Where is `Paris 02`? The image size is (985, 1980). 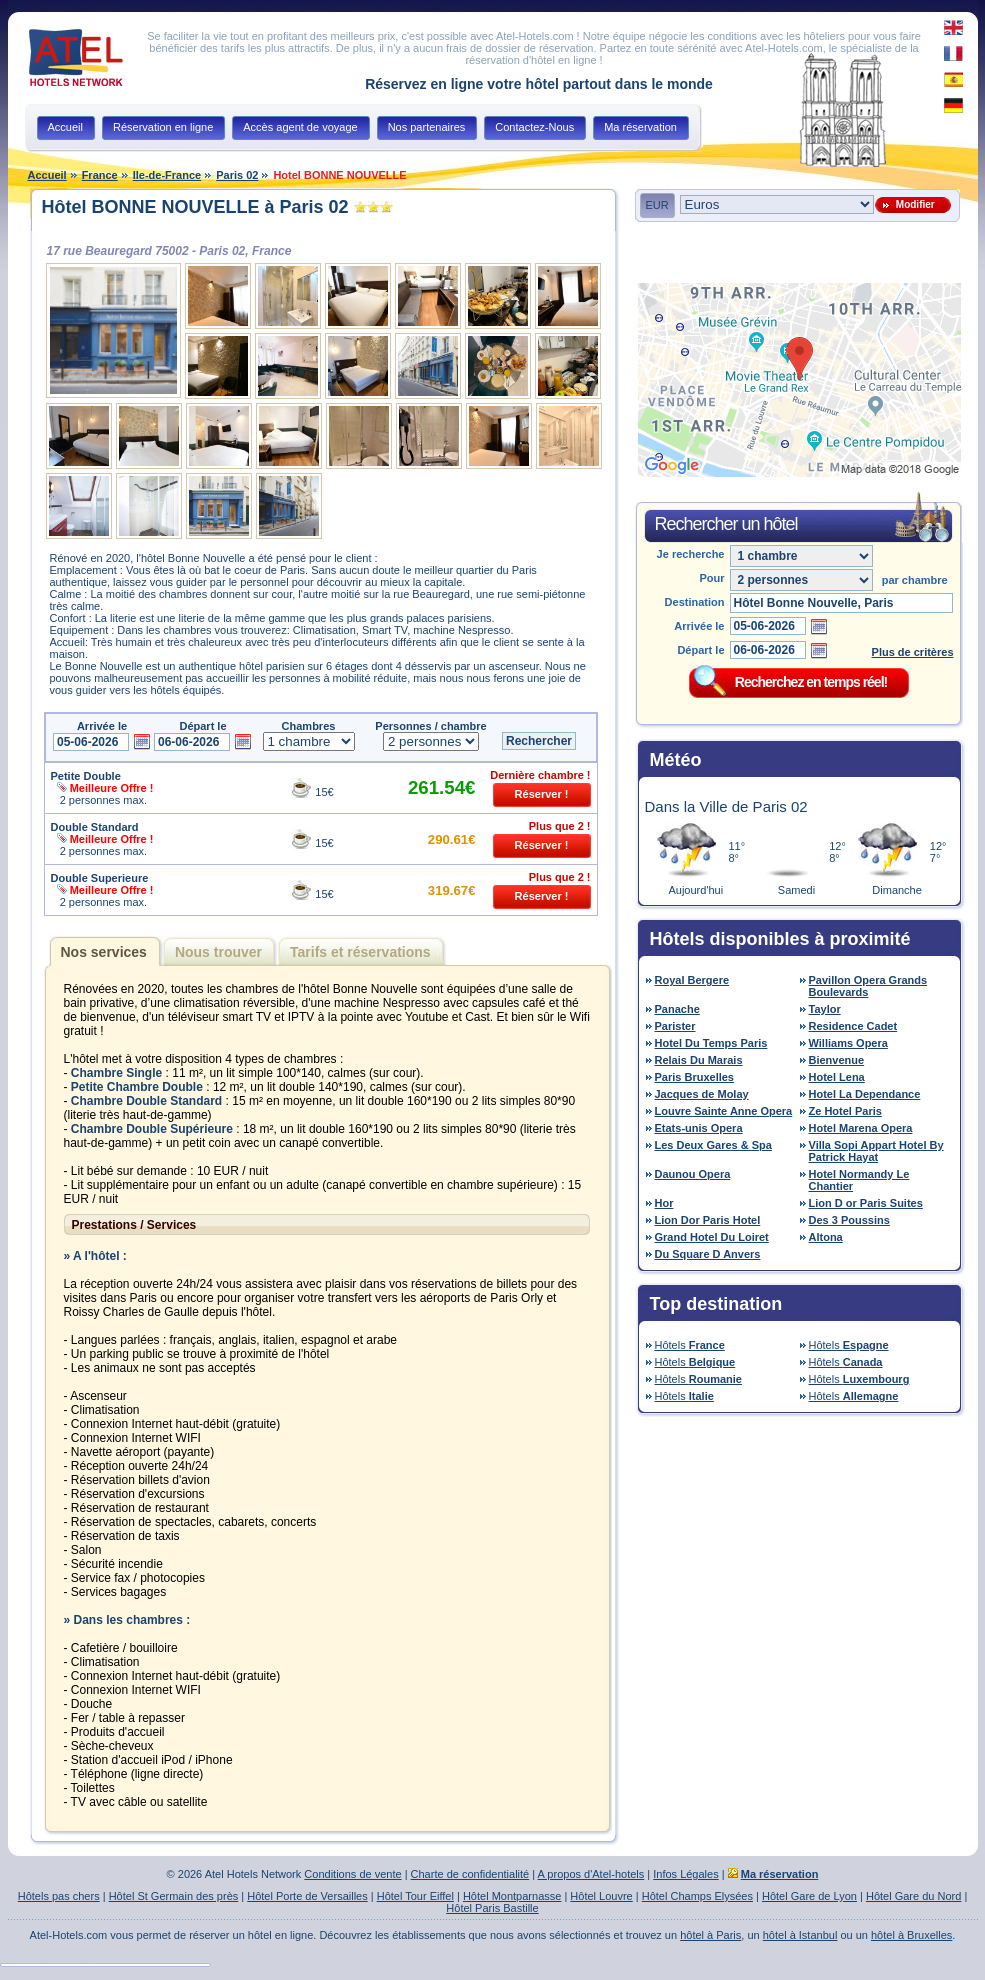
Paris 02 is located at coordinates (237, 175).